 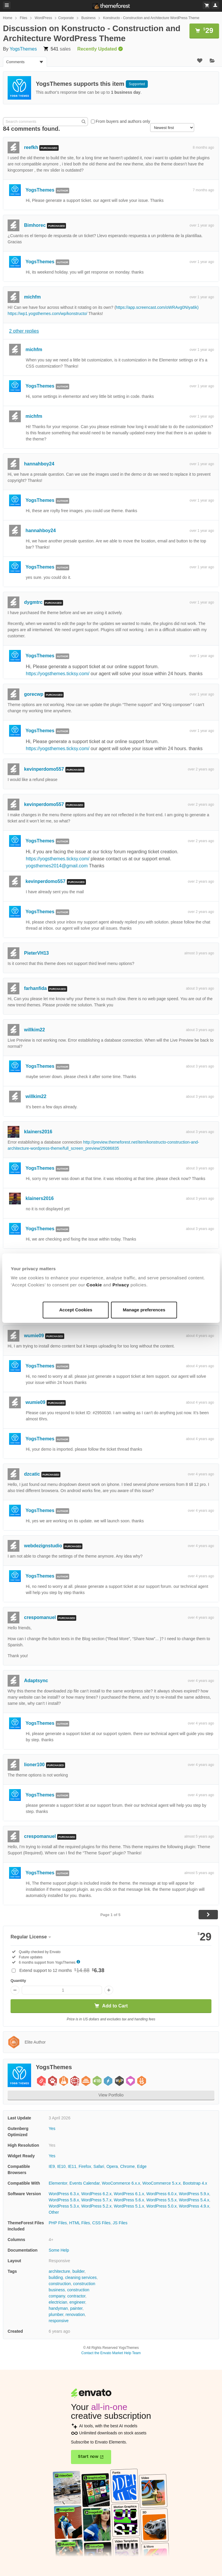 What do you see at coordinates (194, 2206) in the screenshot?
I see `WordPress 4.9.x` at bounding box center [194, 2206].